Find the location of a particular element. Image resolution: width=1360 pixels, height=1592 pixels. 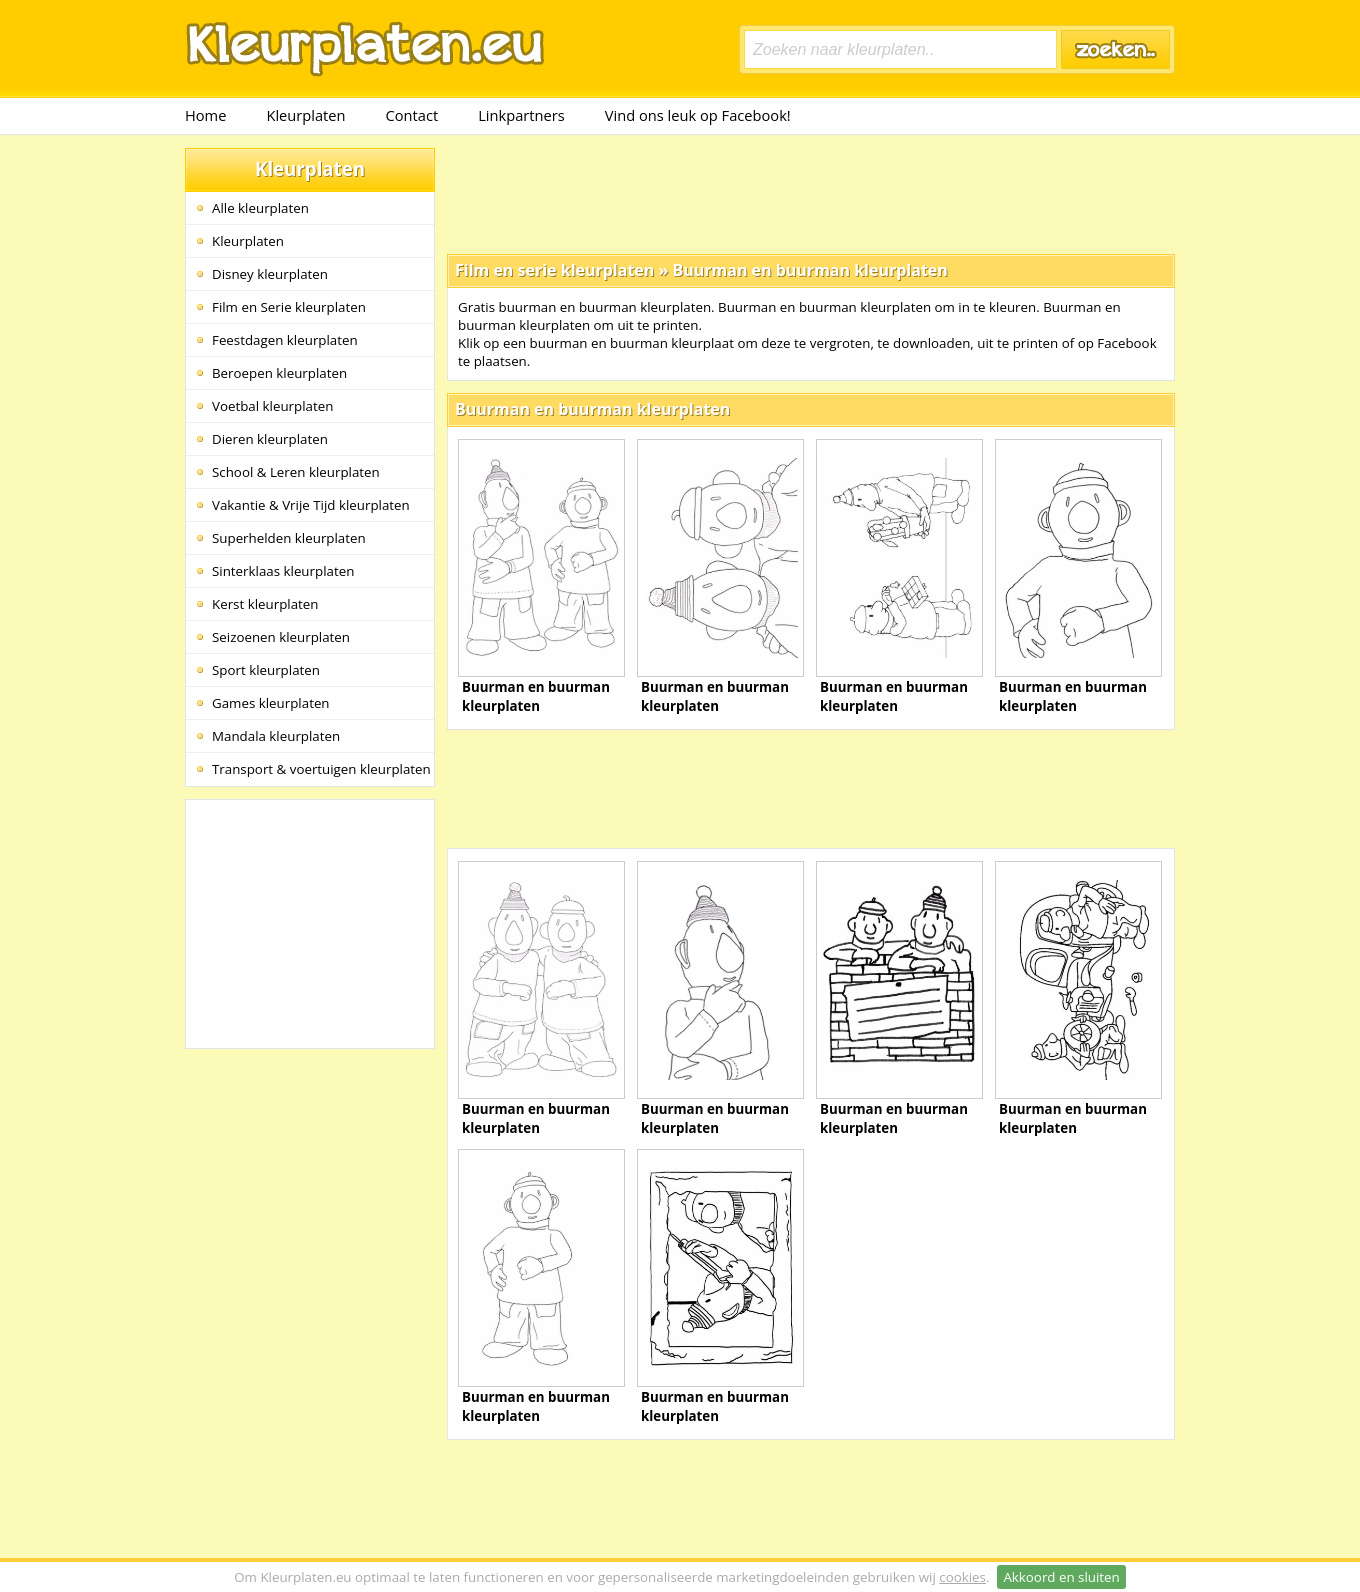

Transport & voertuigen kleurplaten is located at coordinates (321, 769).